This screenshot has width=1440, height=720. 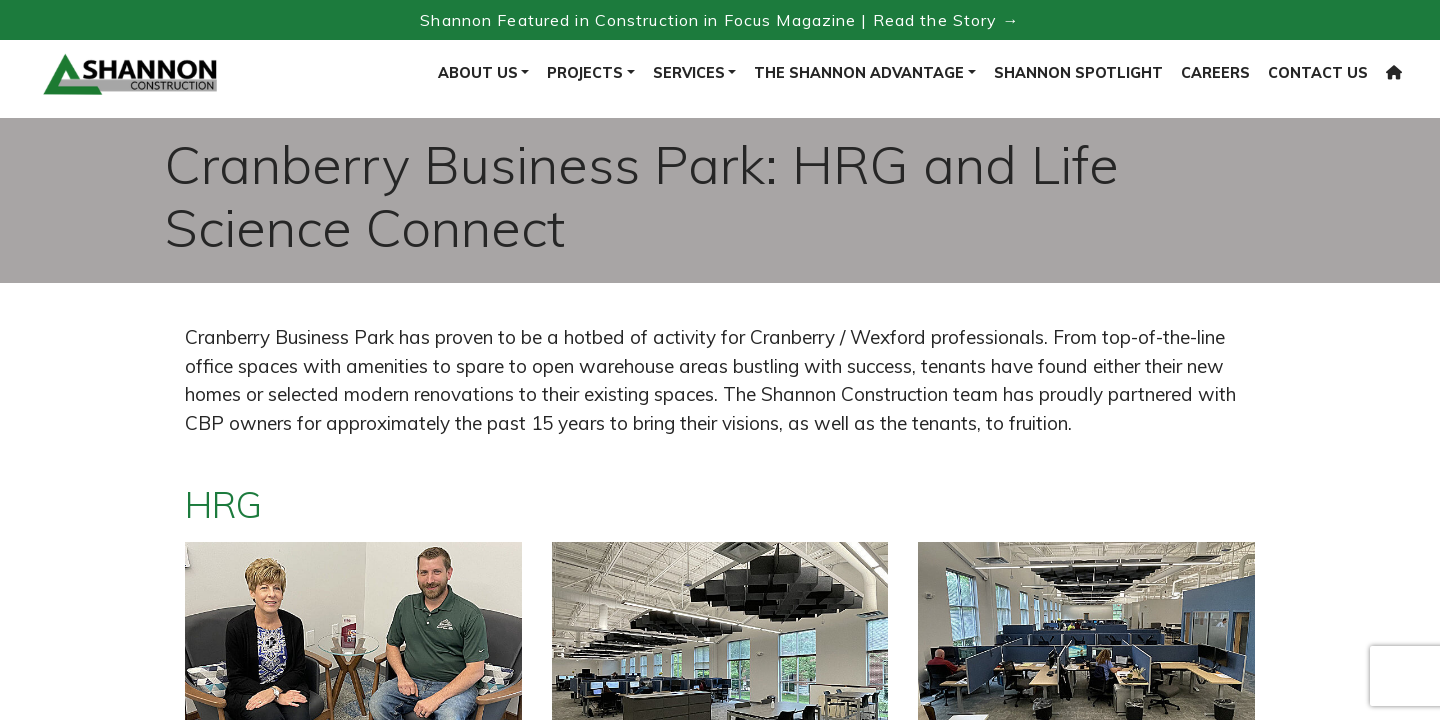 What do you see at coordinates (719, 20) in the screenshot?
I see `Shannon Featured in Construction in Focus Magazine | Read the Story → [Read the Construction in Focus feature]` at bounding box center [719, 20].